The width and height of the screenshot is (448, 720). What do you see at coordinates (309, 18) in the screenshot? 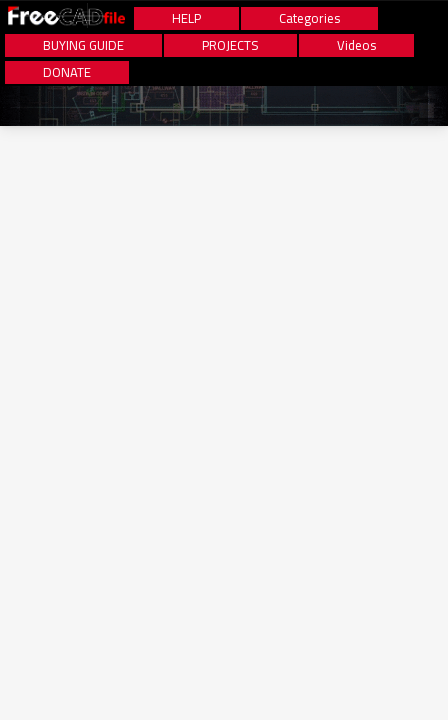
I see `Categories` at bounding box center [309, 18].